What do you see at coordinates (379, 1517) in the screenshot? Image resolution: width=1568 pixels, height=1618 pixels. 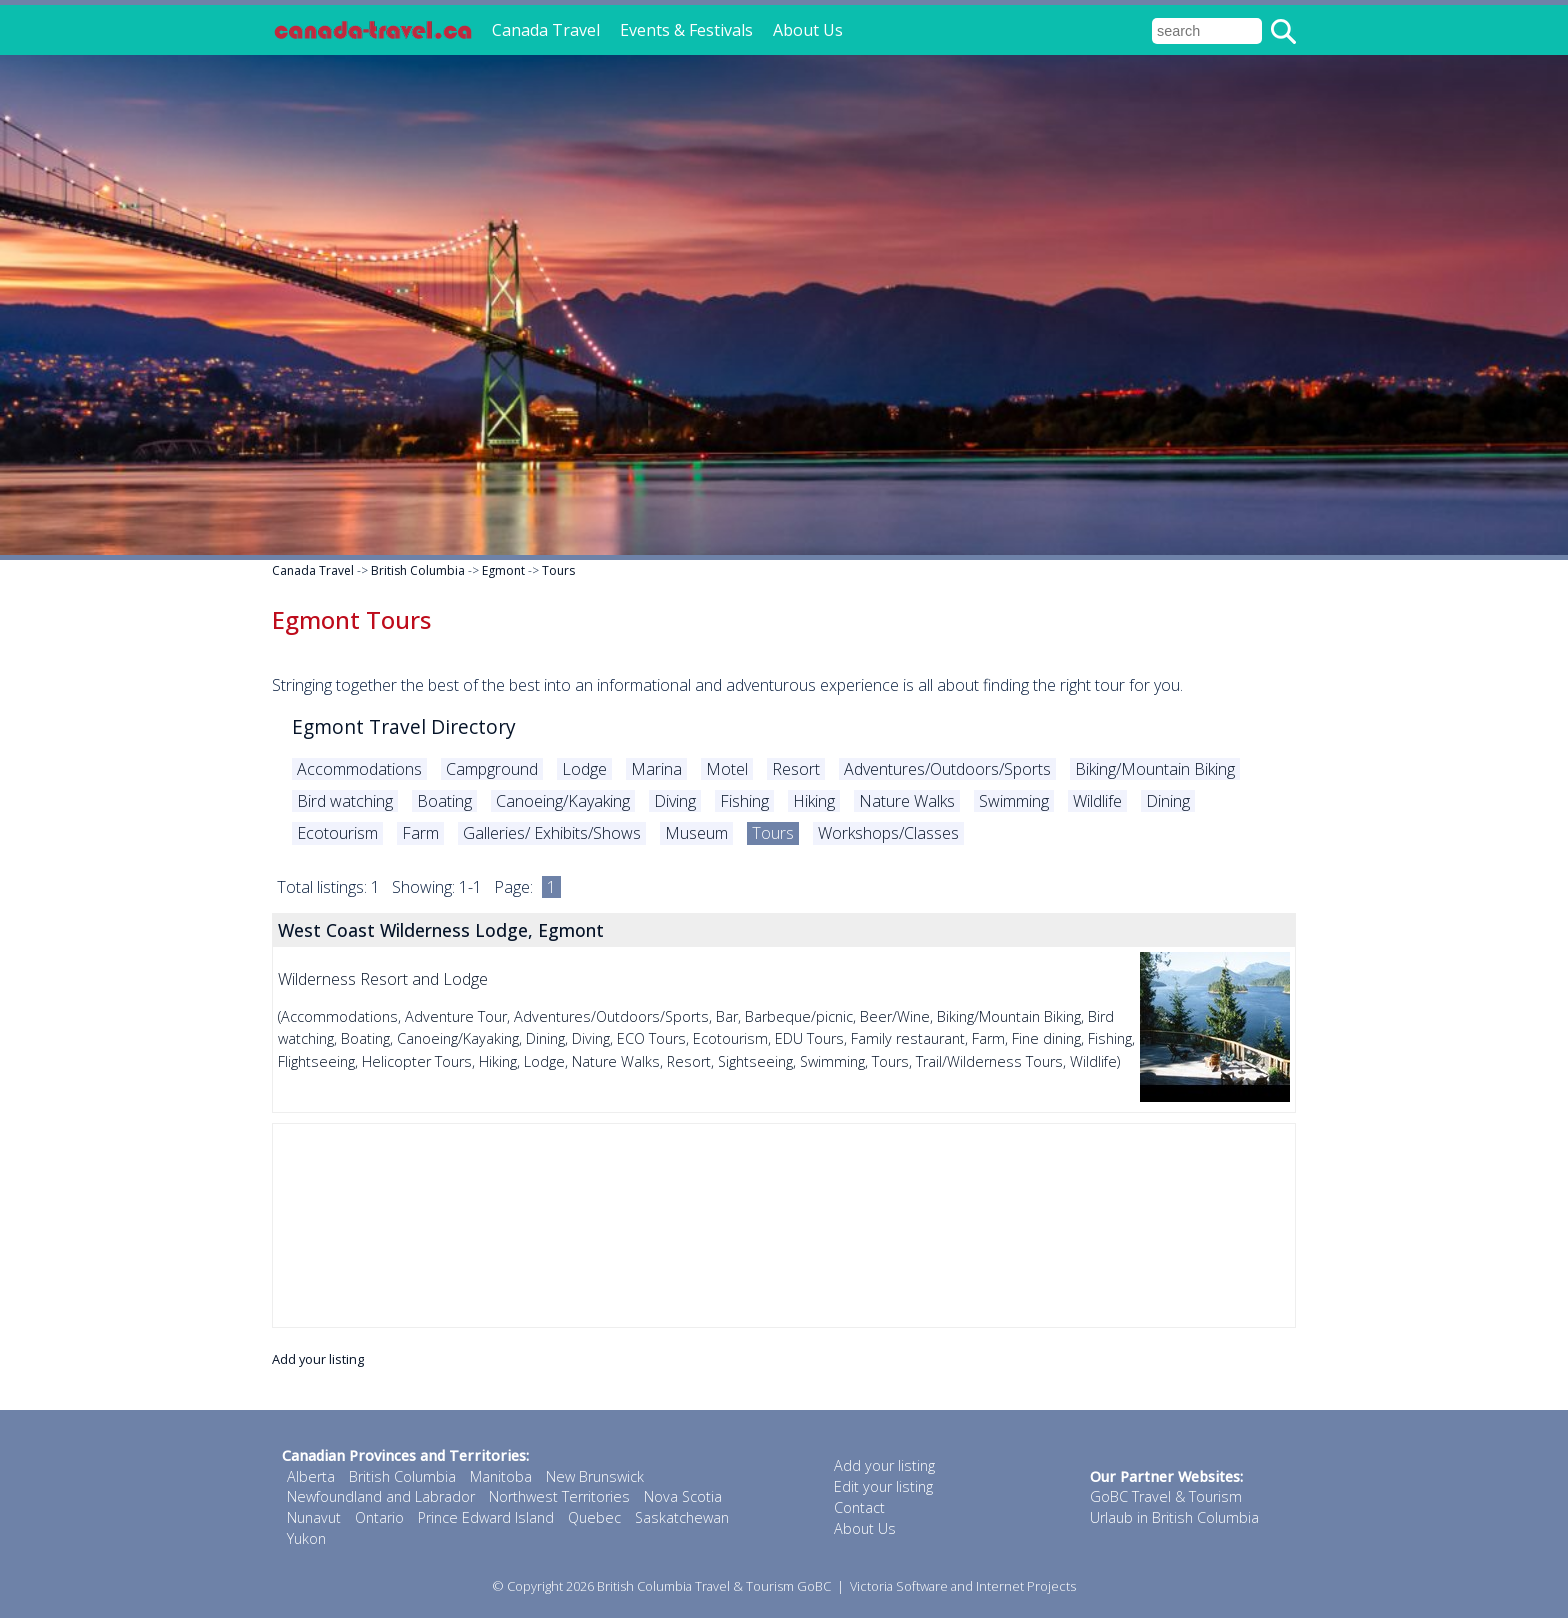 I see `Ontario` at bounding box center [379, 1517].